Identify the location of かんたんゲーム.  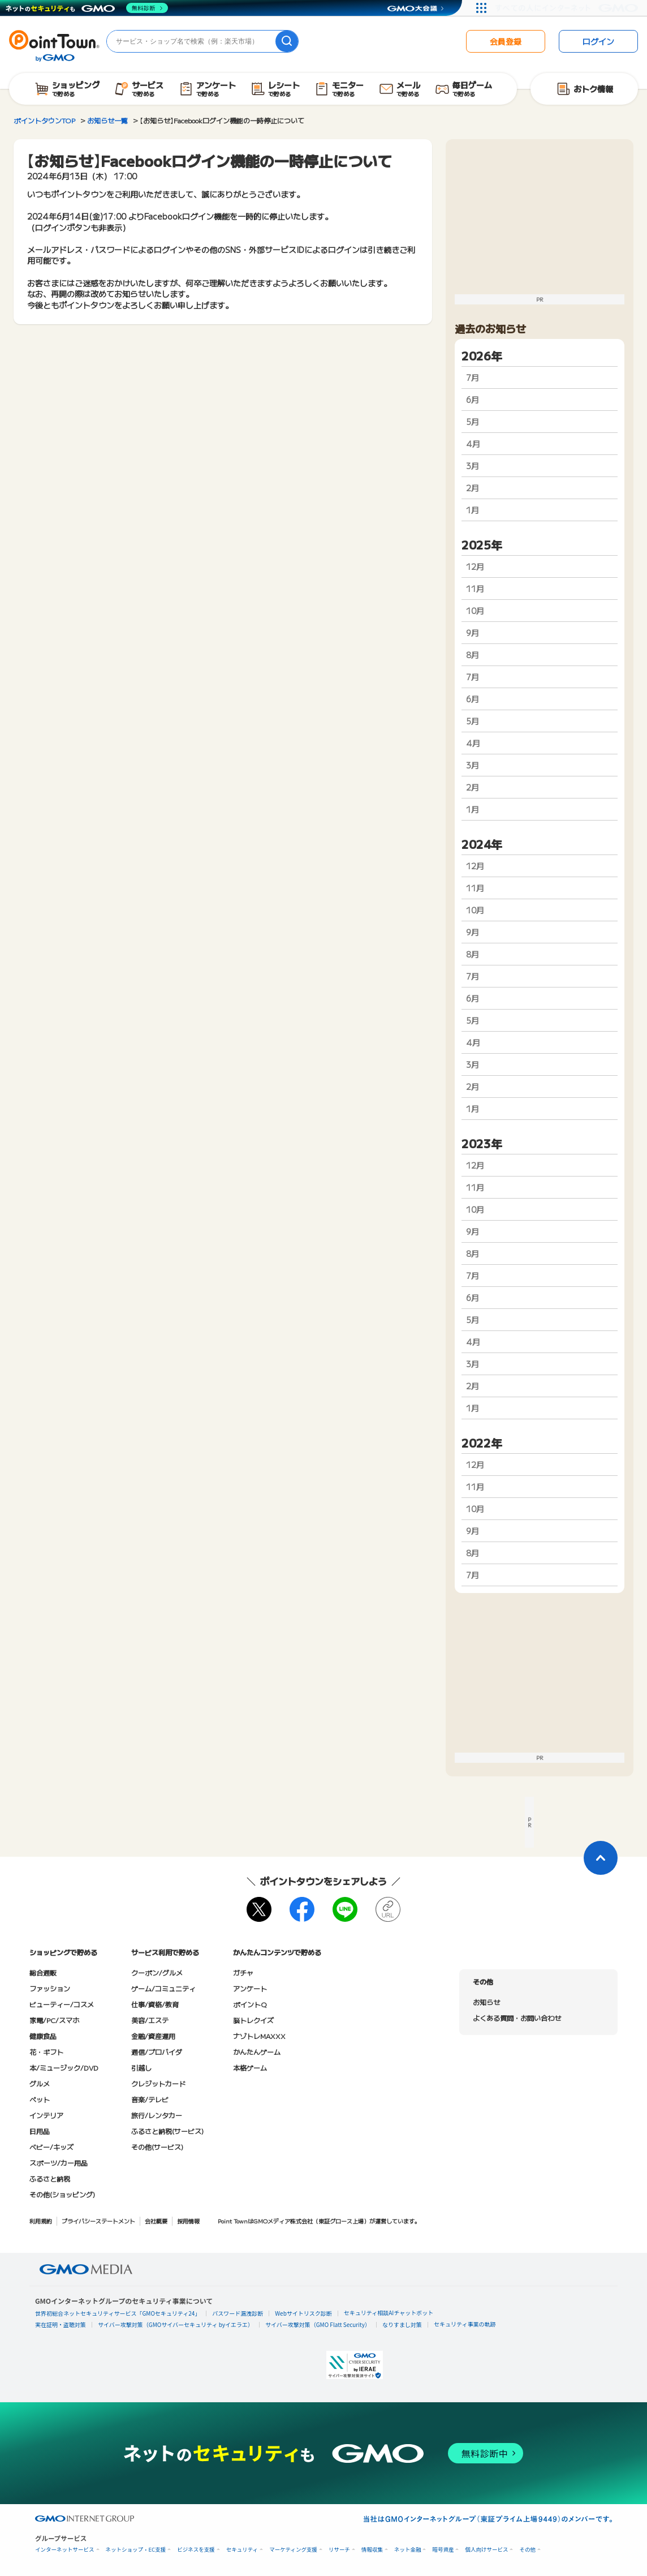
(257, 2051).